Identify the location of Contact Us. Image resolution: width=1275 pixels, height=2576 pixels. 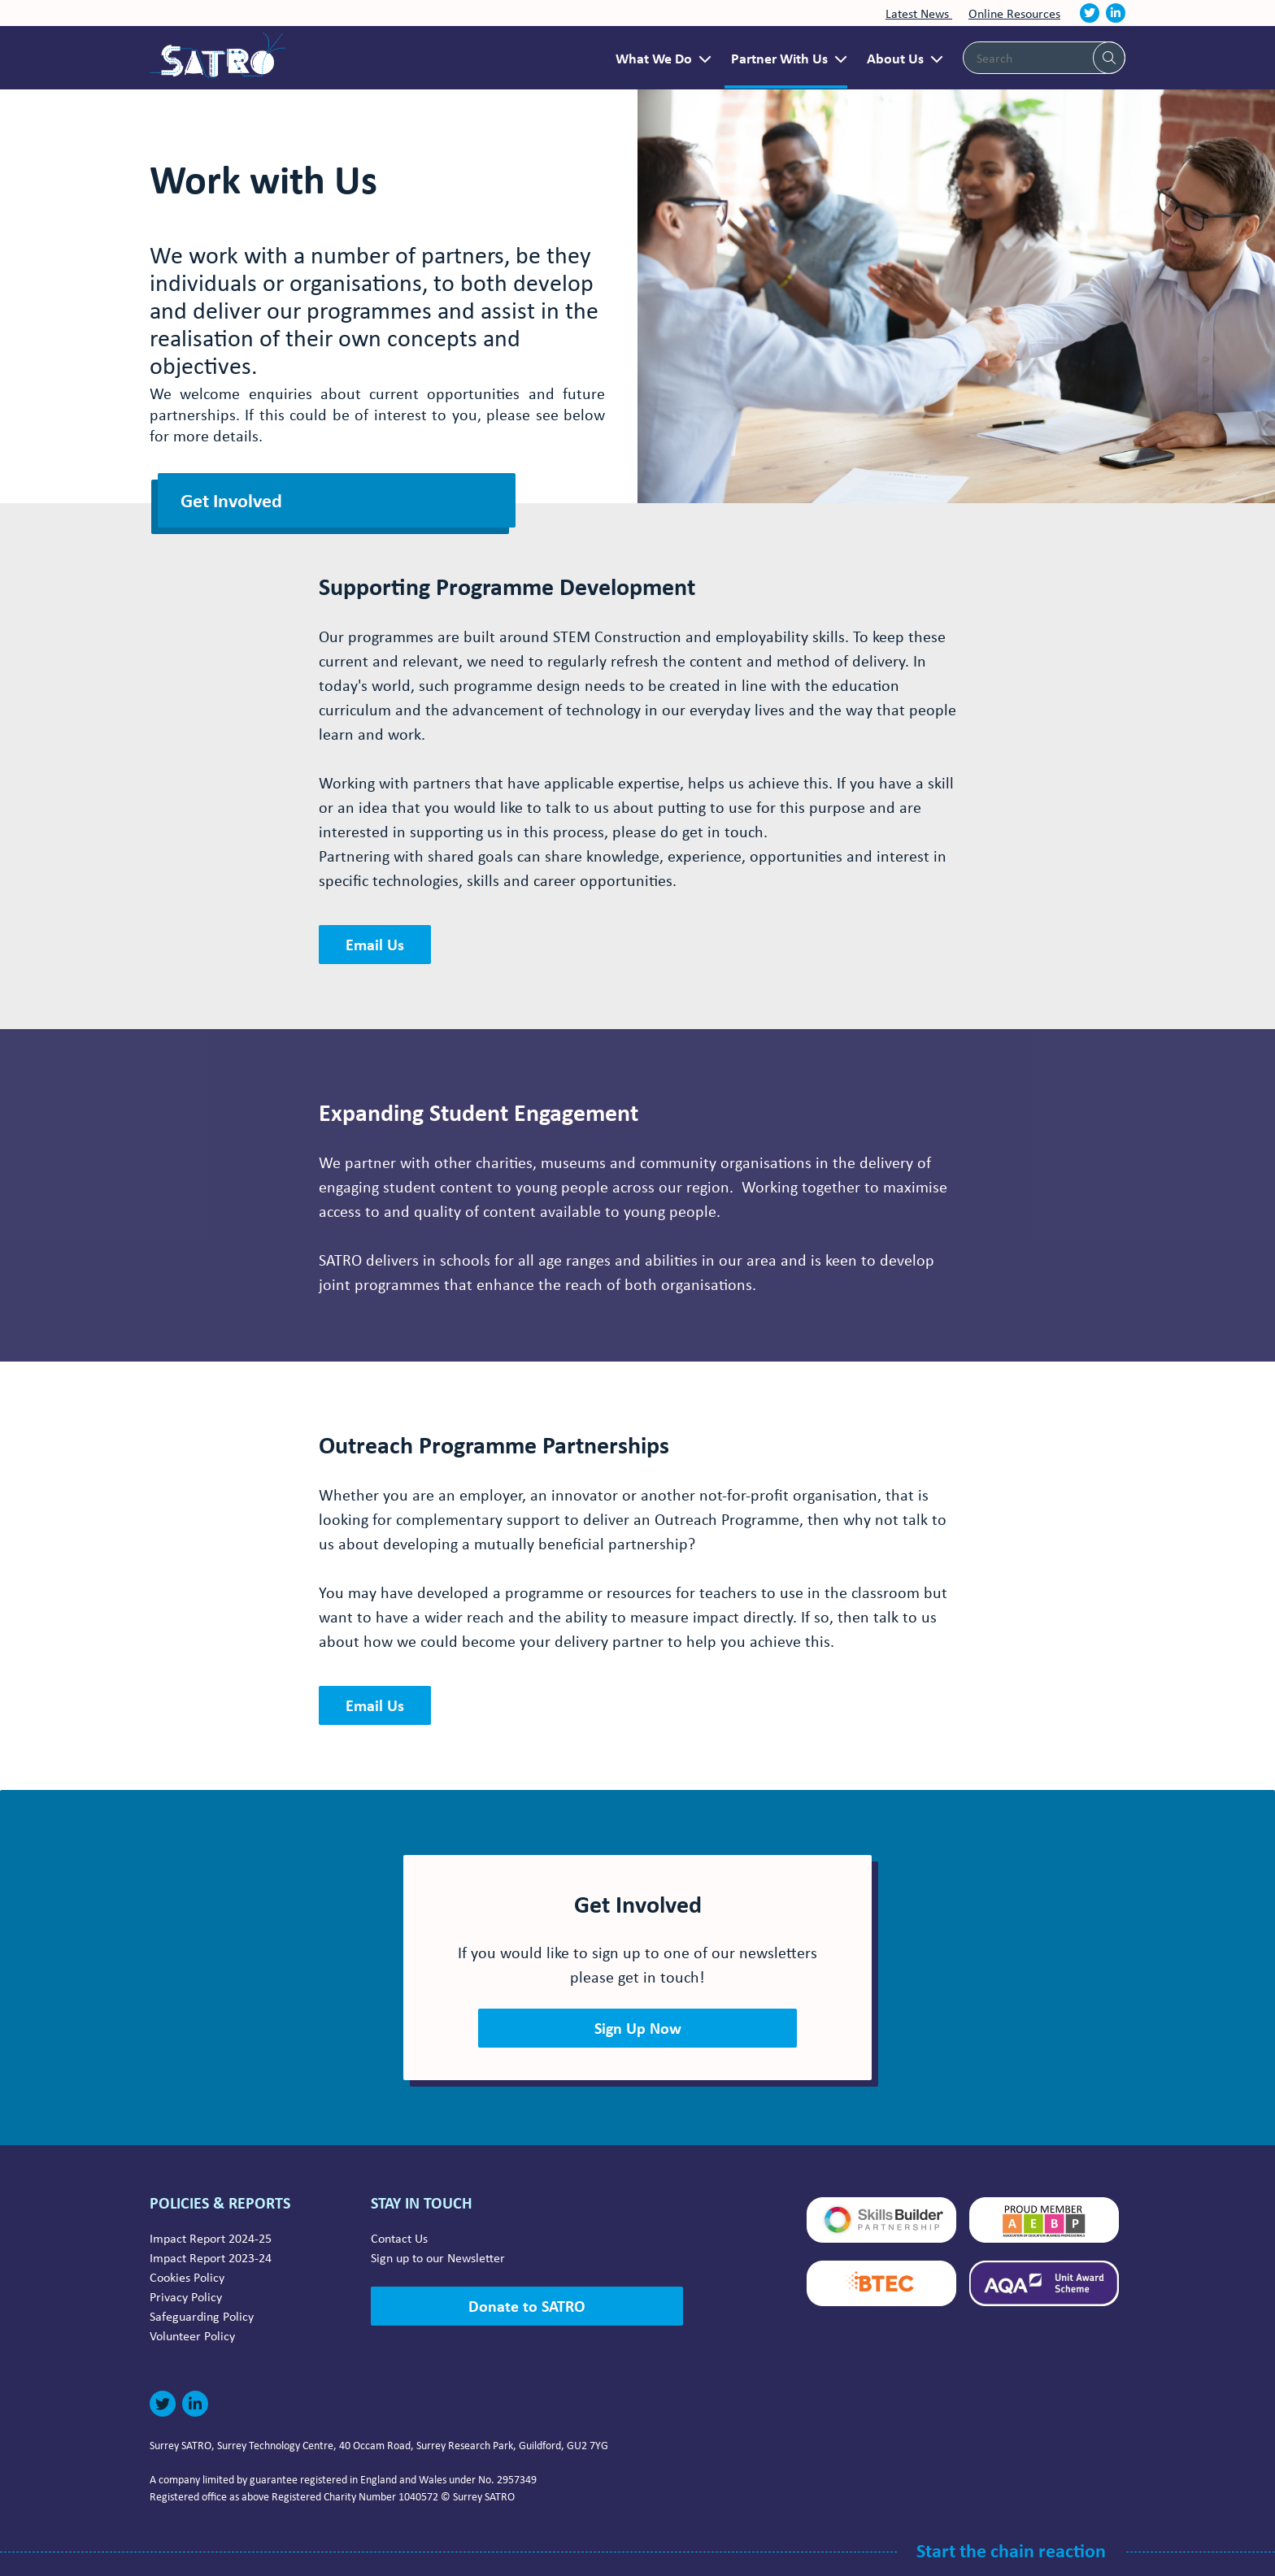
(399, 2238).